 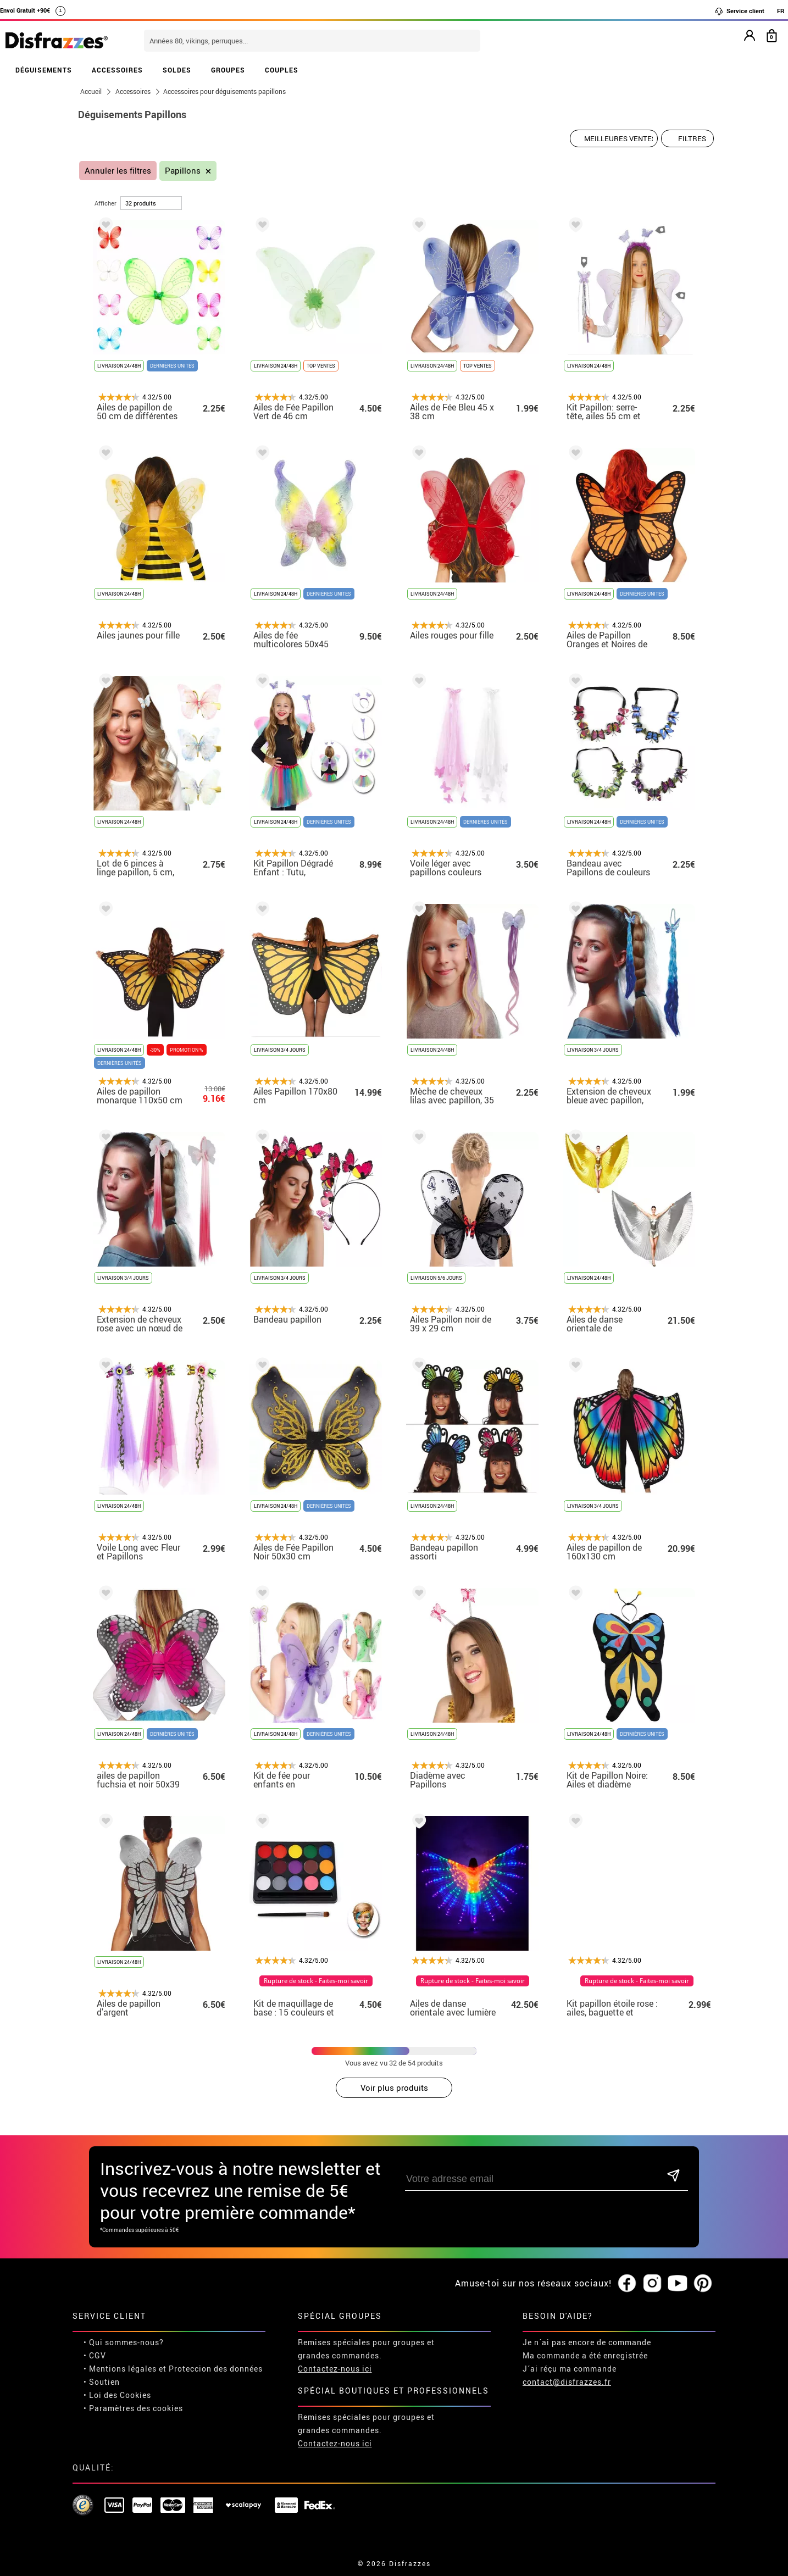 What do you see at coordinates (335, 2368) in the screenshot?
I see `Contactez-nous ici` at bounding box center [335, 2368].